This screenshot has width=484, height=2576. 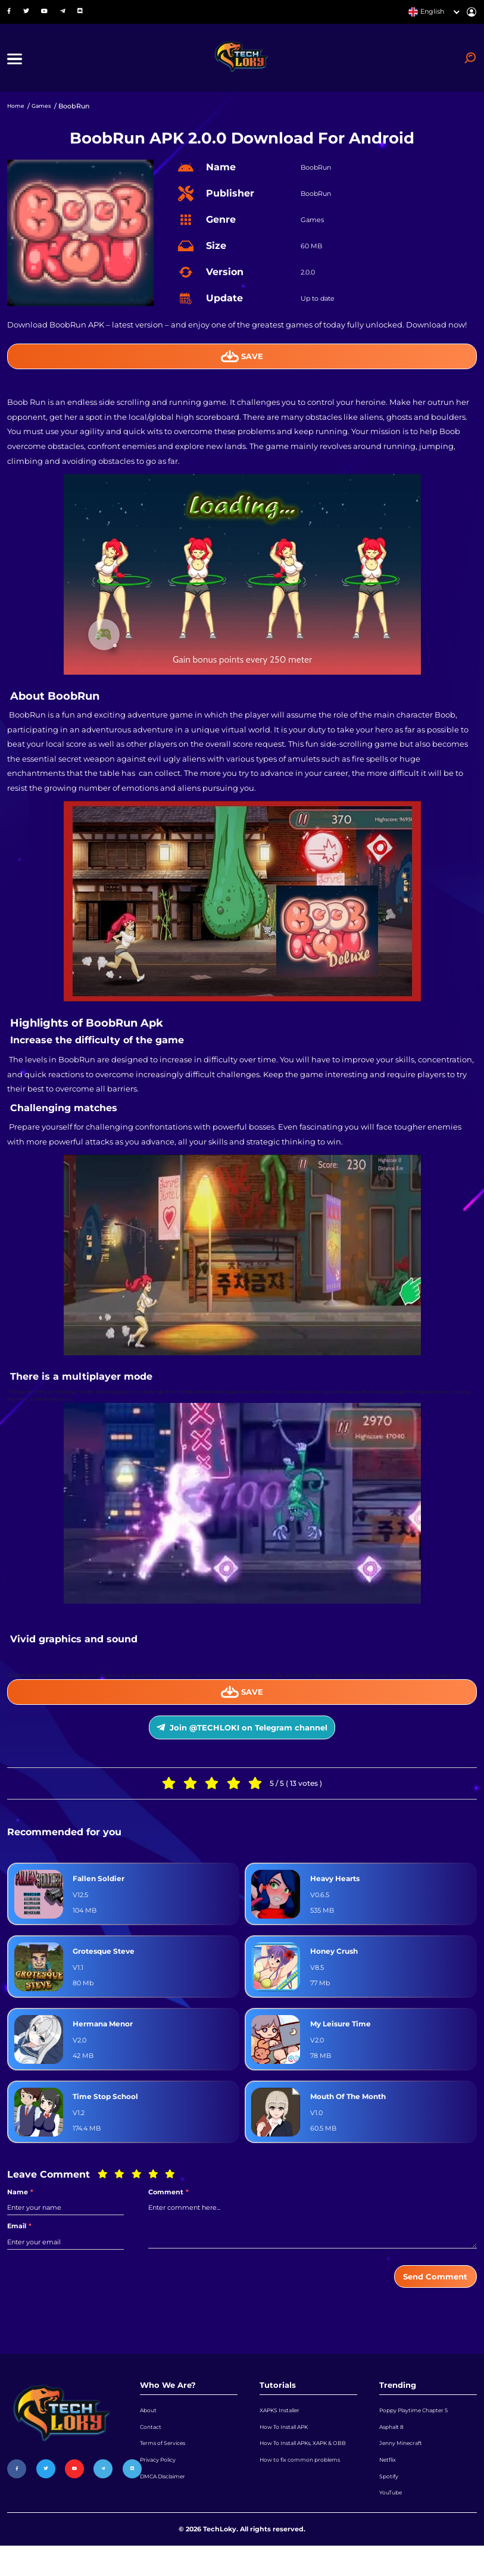 I want to click on About, so click(x=150, y=2428).